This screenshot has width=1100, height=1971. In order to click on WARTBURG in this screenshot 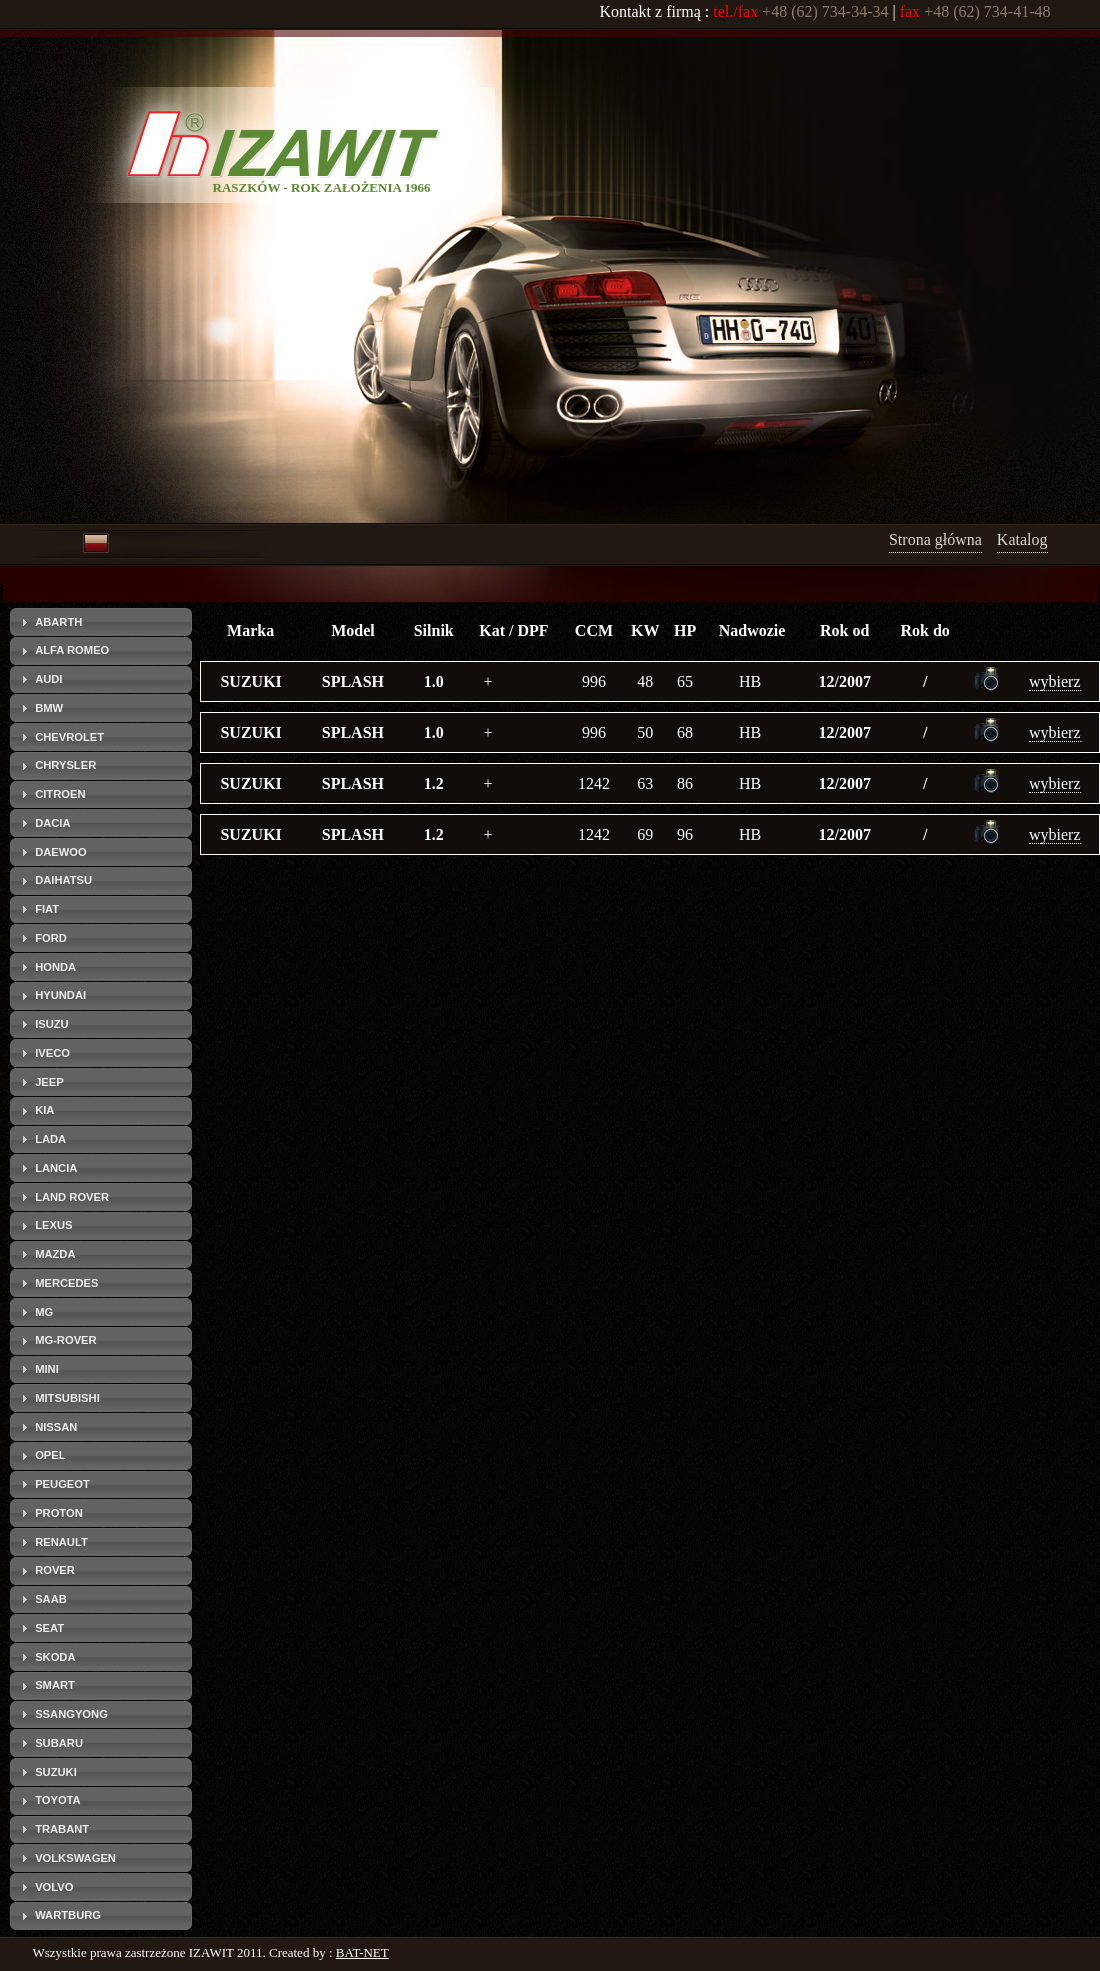, I will do `click(68, 1915)`.